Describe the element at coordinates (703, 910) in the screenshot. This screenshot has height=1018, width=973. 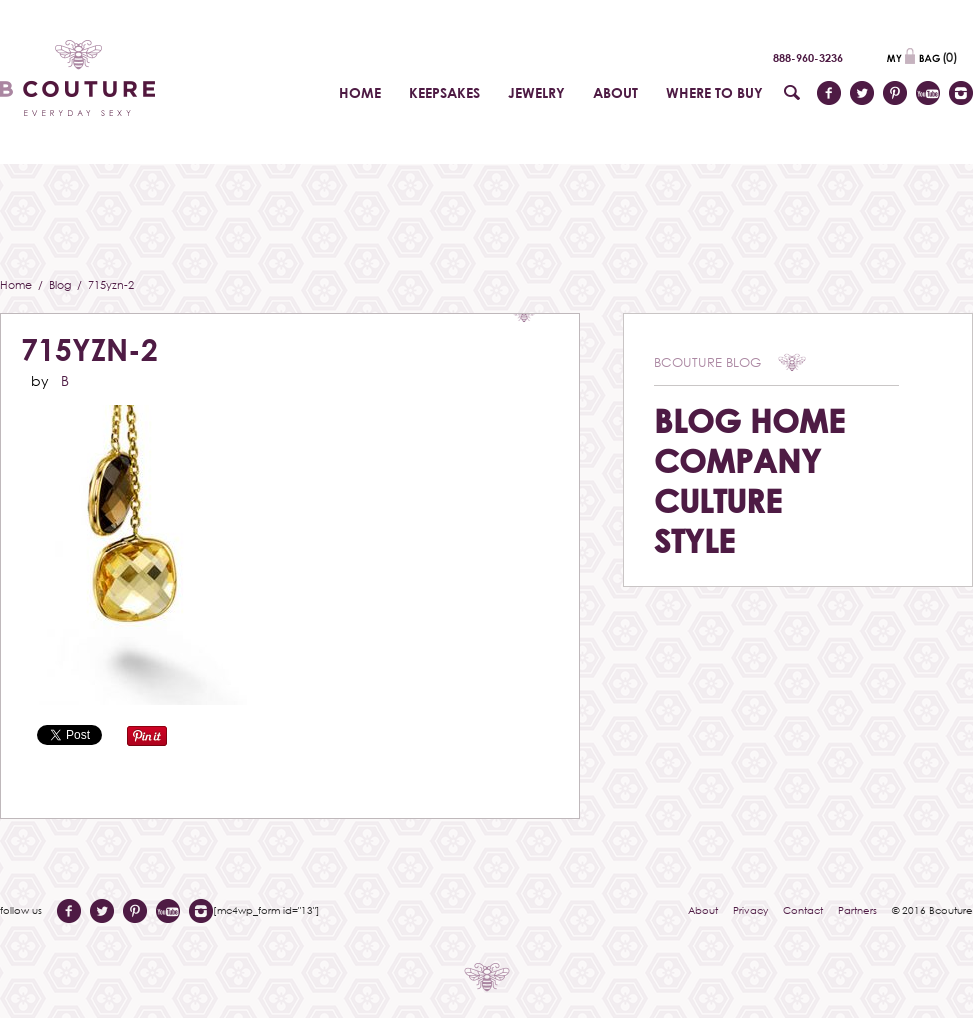
I see `About` at that location.